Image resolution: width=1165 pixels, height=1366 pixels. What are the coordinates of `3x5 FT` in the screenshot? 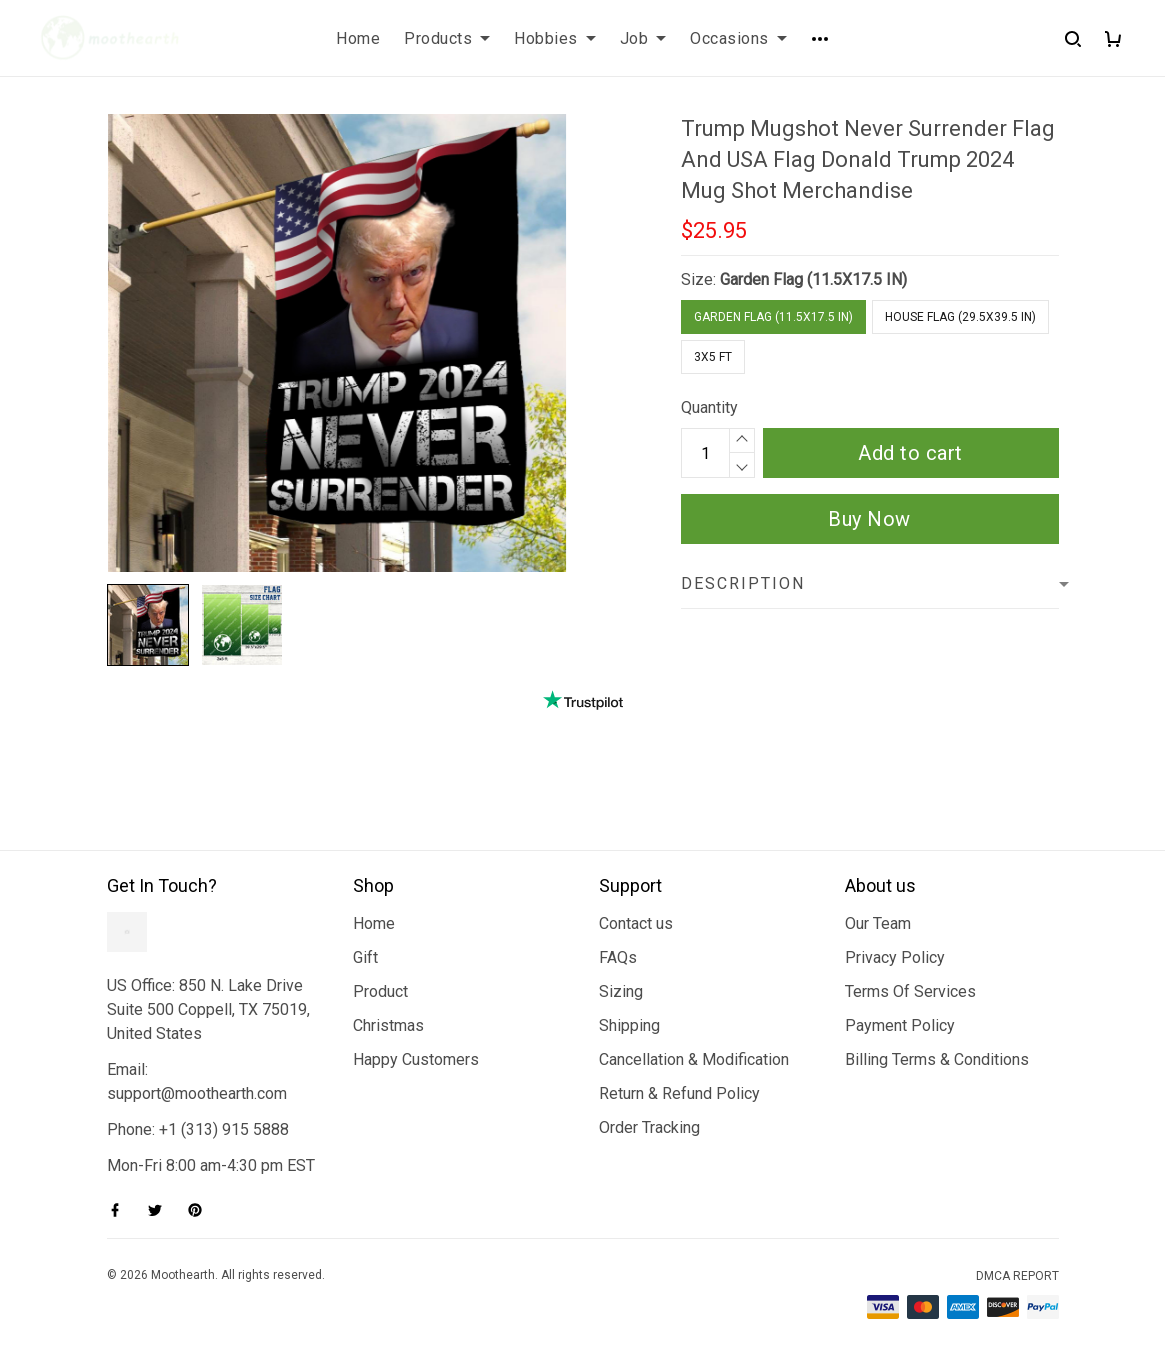 It's located at (713, 357).